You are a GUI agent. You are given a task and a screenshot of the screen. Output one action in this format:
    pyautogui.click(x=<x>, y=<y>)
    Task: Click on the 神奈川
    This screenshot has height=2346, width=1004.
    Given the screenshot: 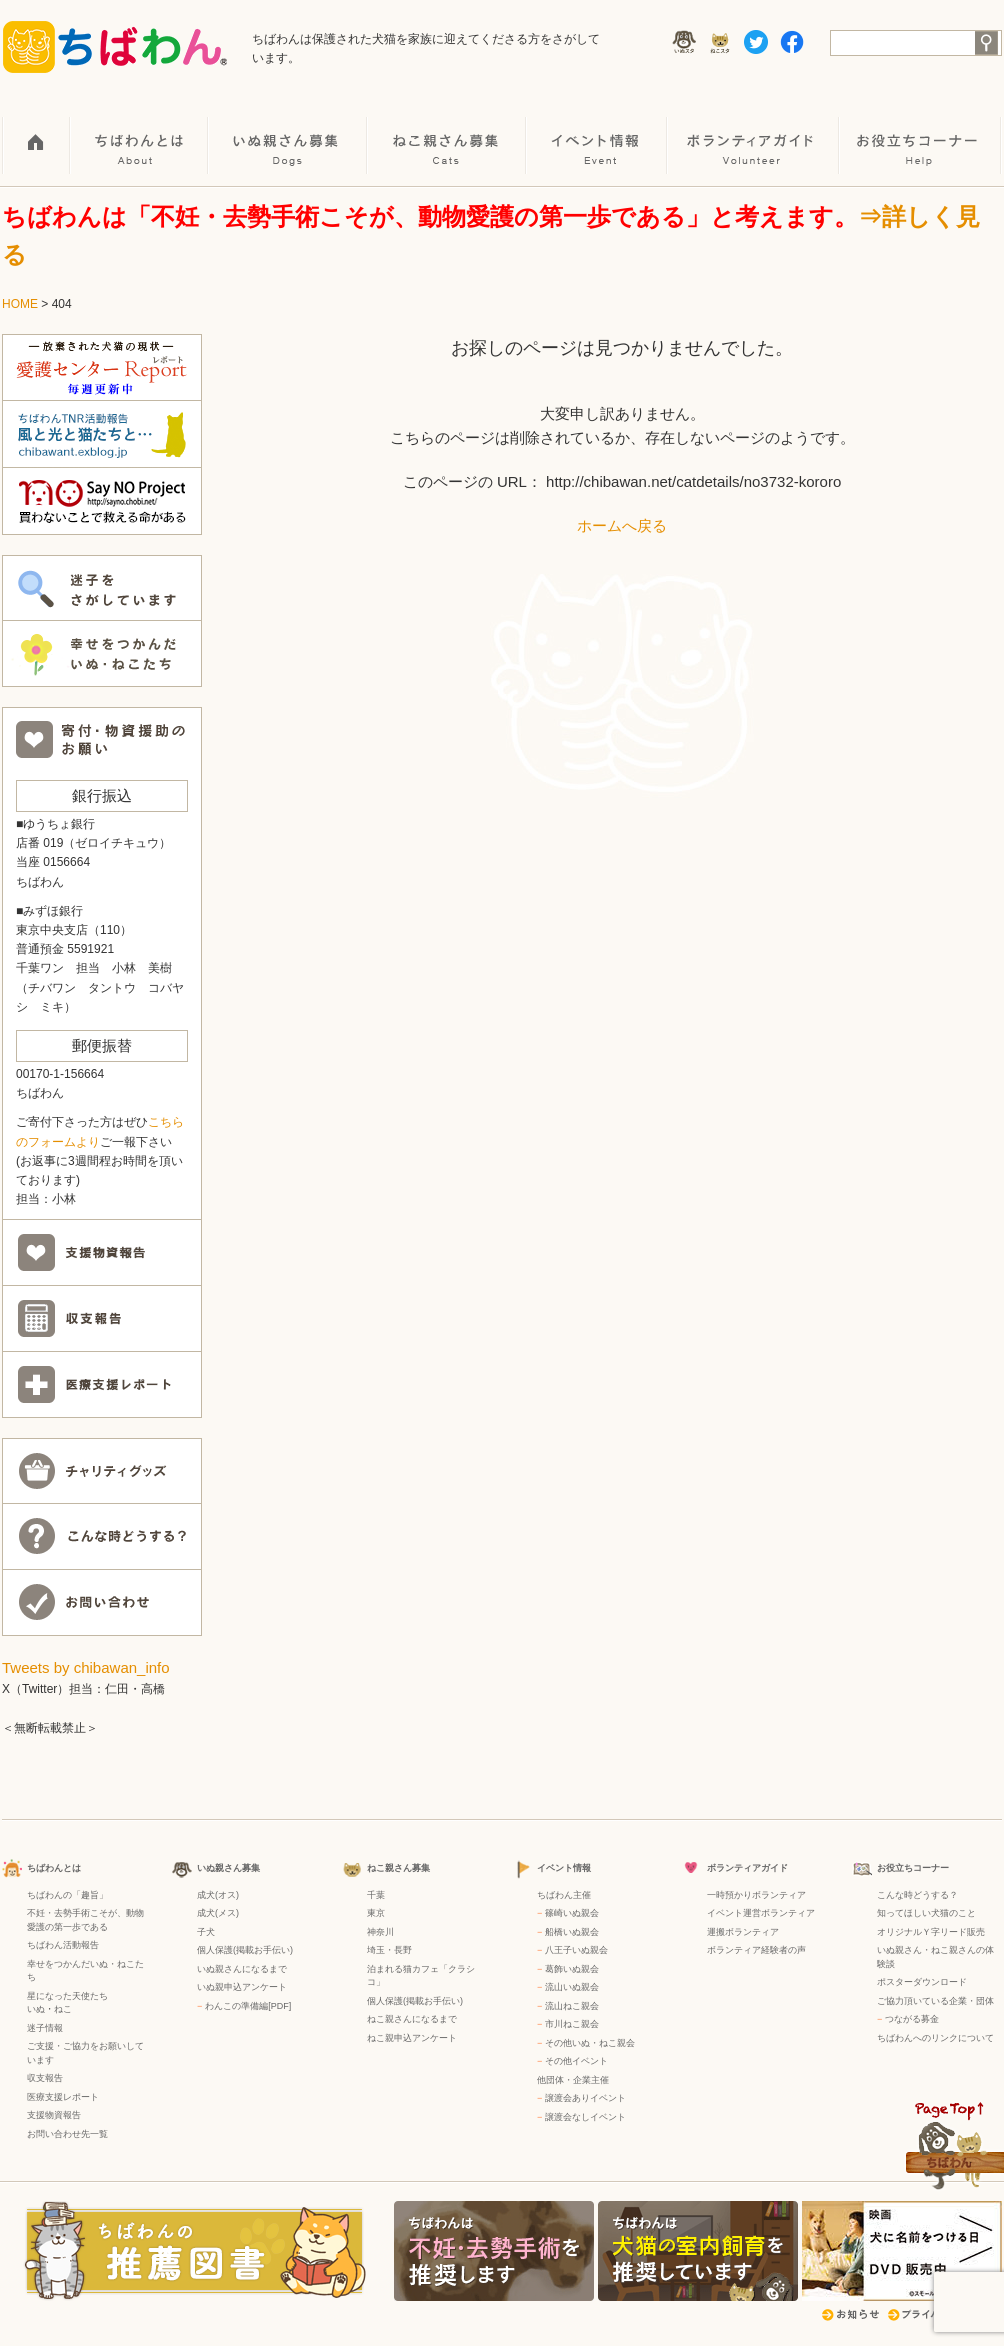 What is the action you would take?
    pyautogui.click(x=380, y=1932)
    